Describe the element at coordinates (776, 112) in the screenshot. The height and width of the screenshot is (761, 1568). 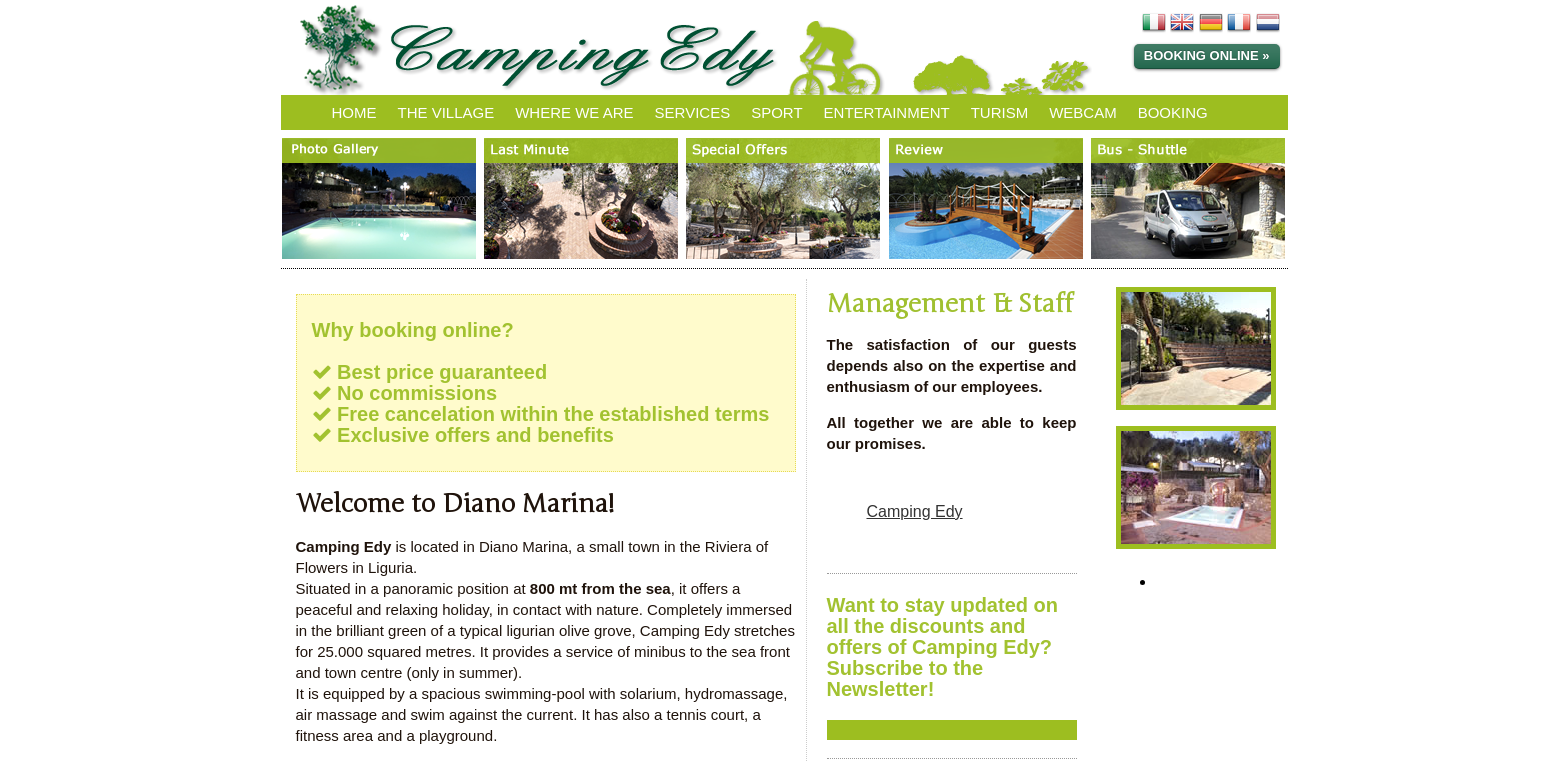
I see `SPORT` at that location.